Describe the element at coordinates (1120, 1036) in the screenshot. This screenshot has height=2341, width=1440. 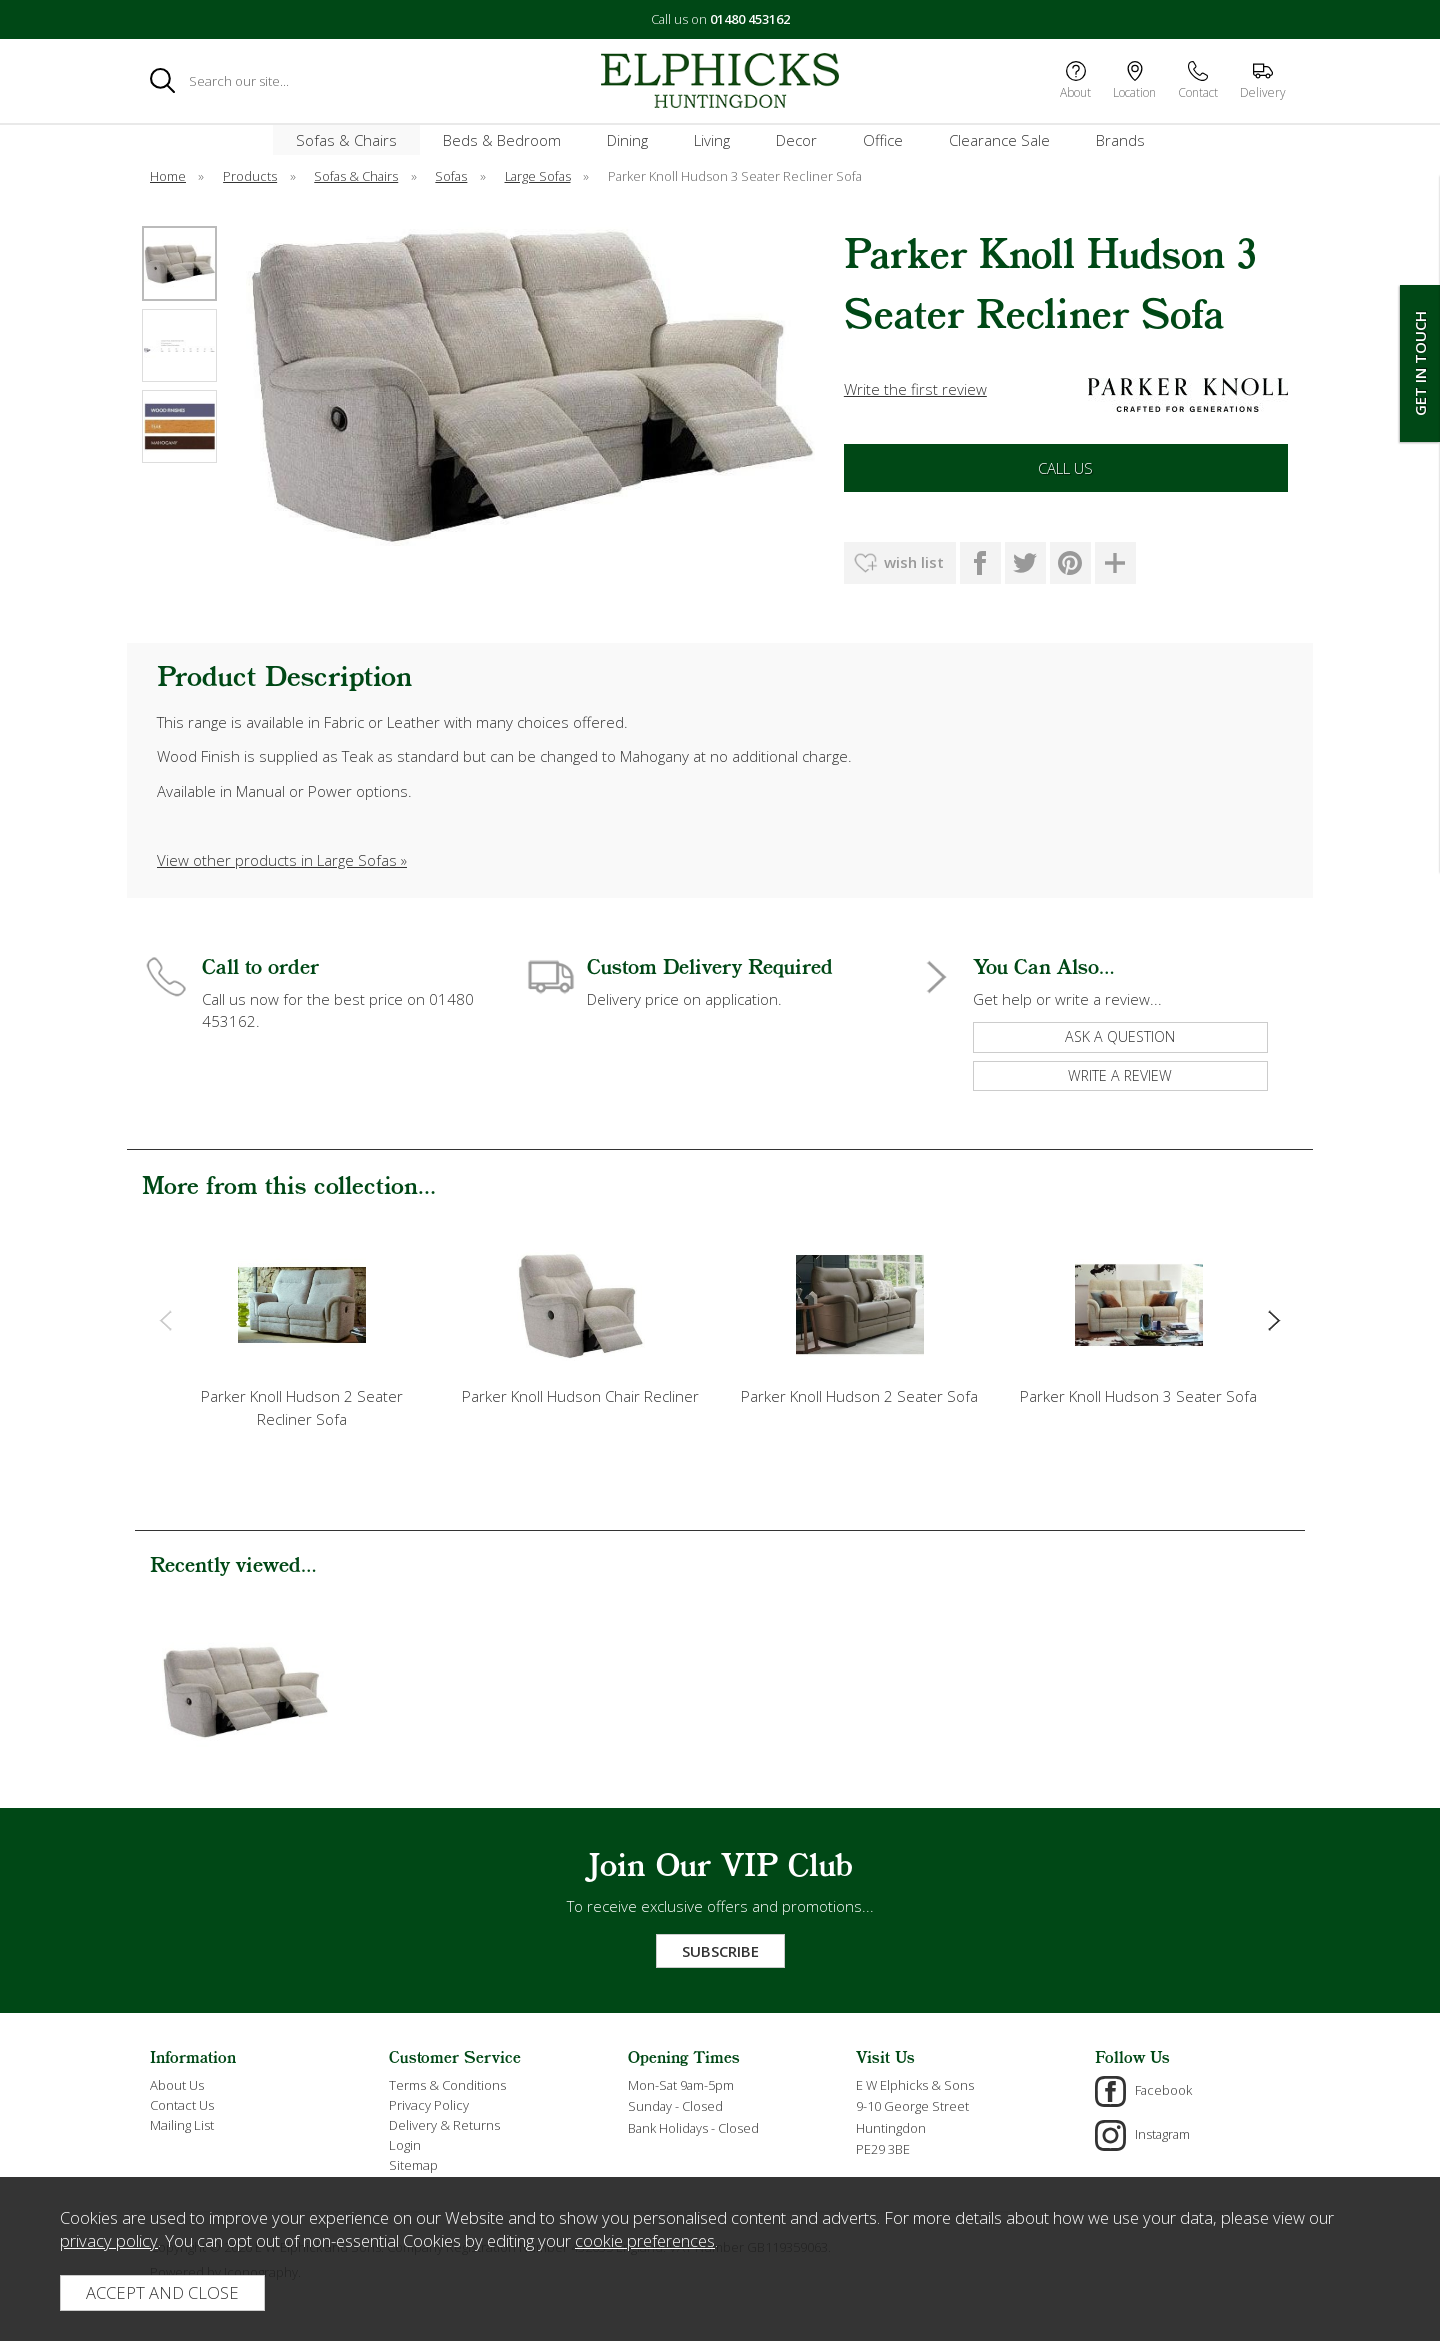
I see `ask a question` at that location.